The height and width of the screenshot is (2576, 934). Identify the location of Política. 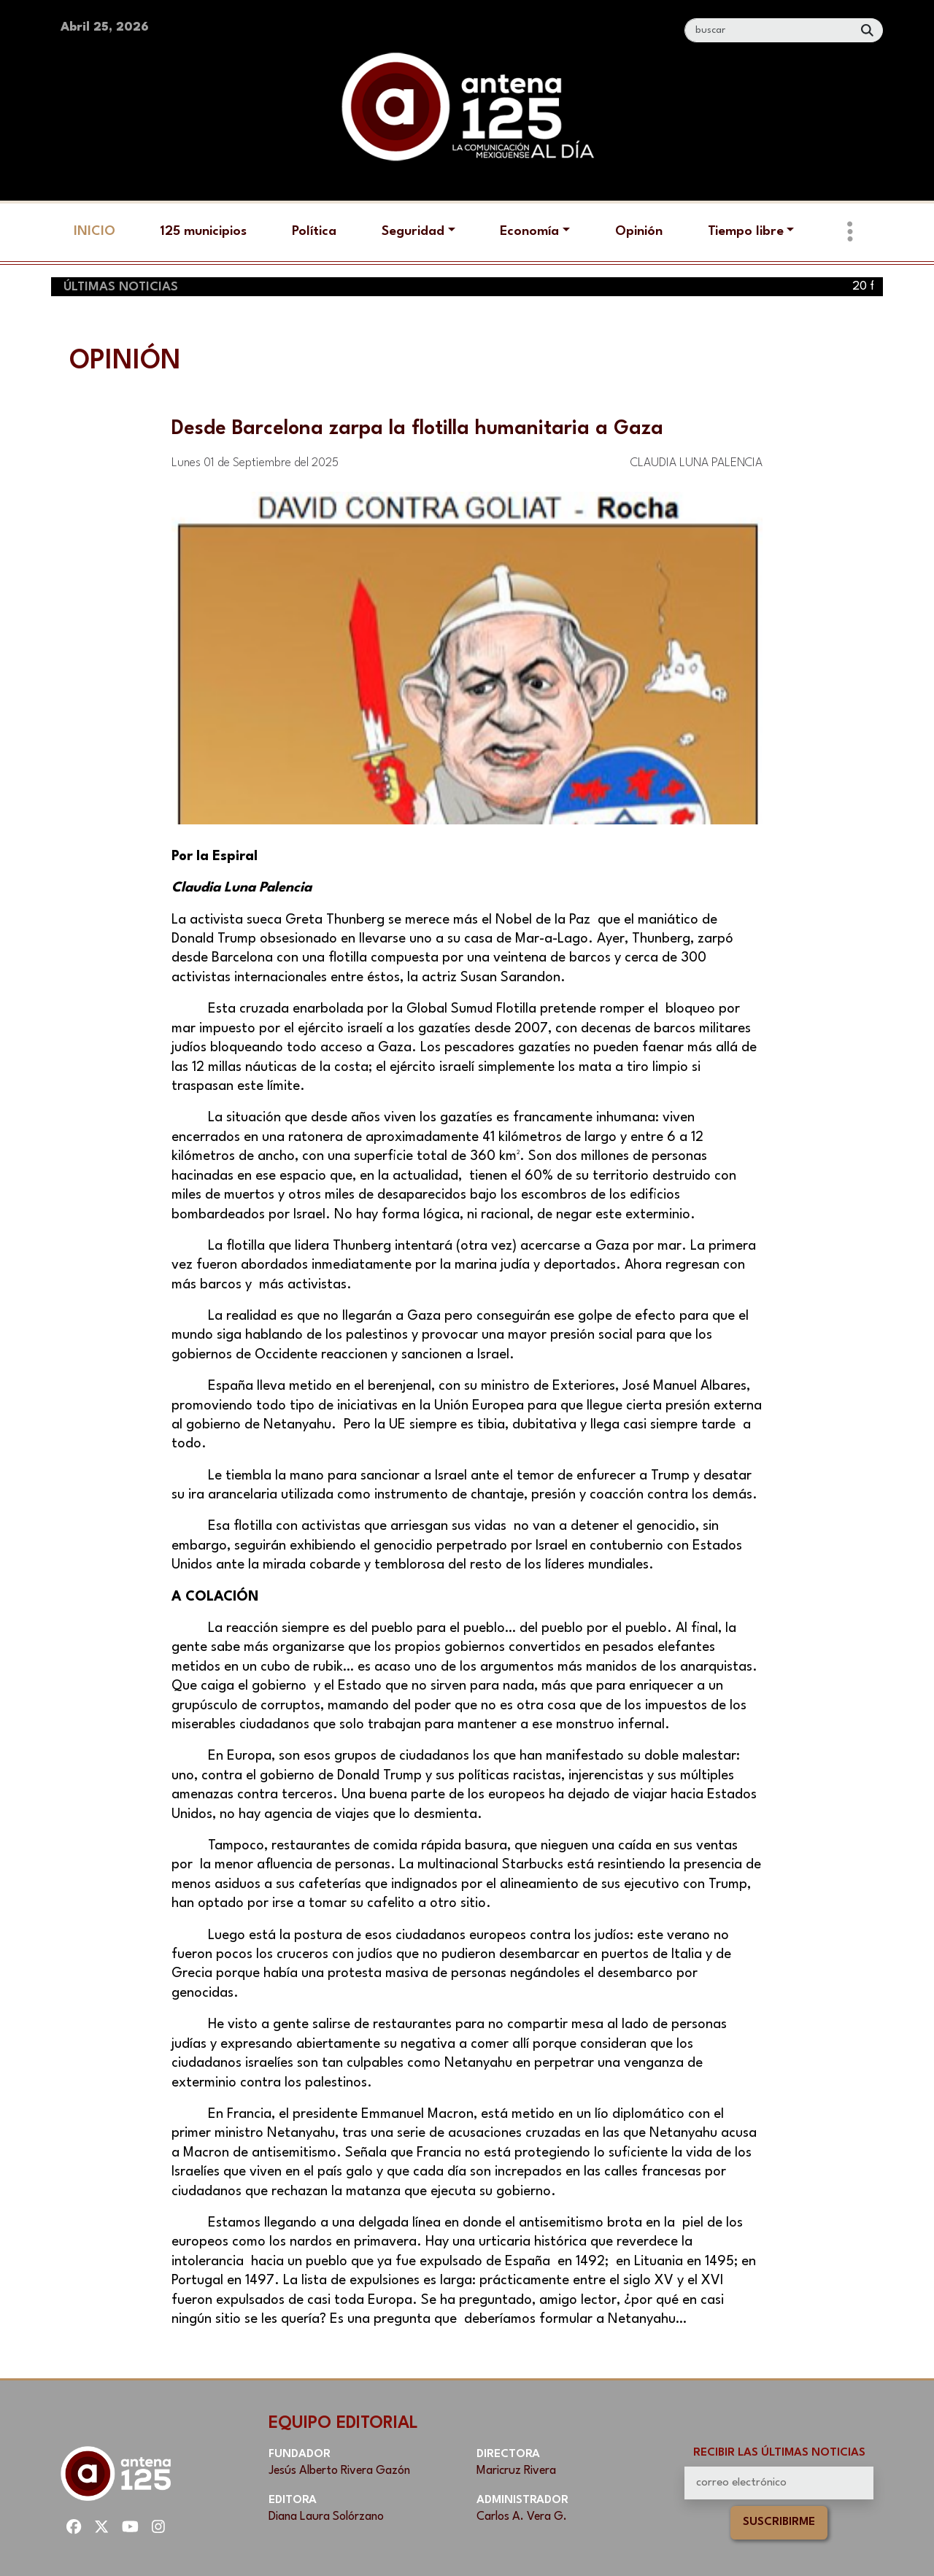
(314, 231).